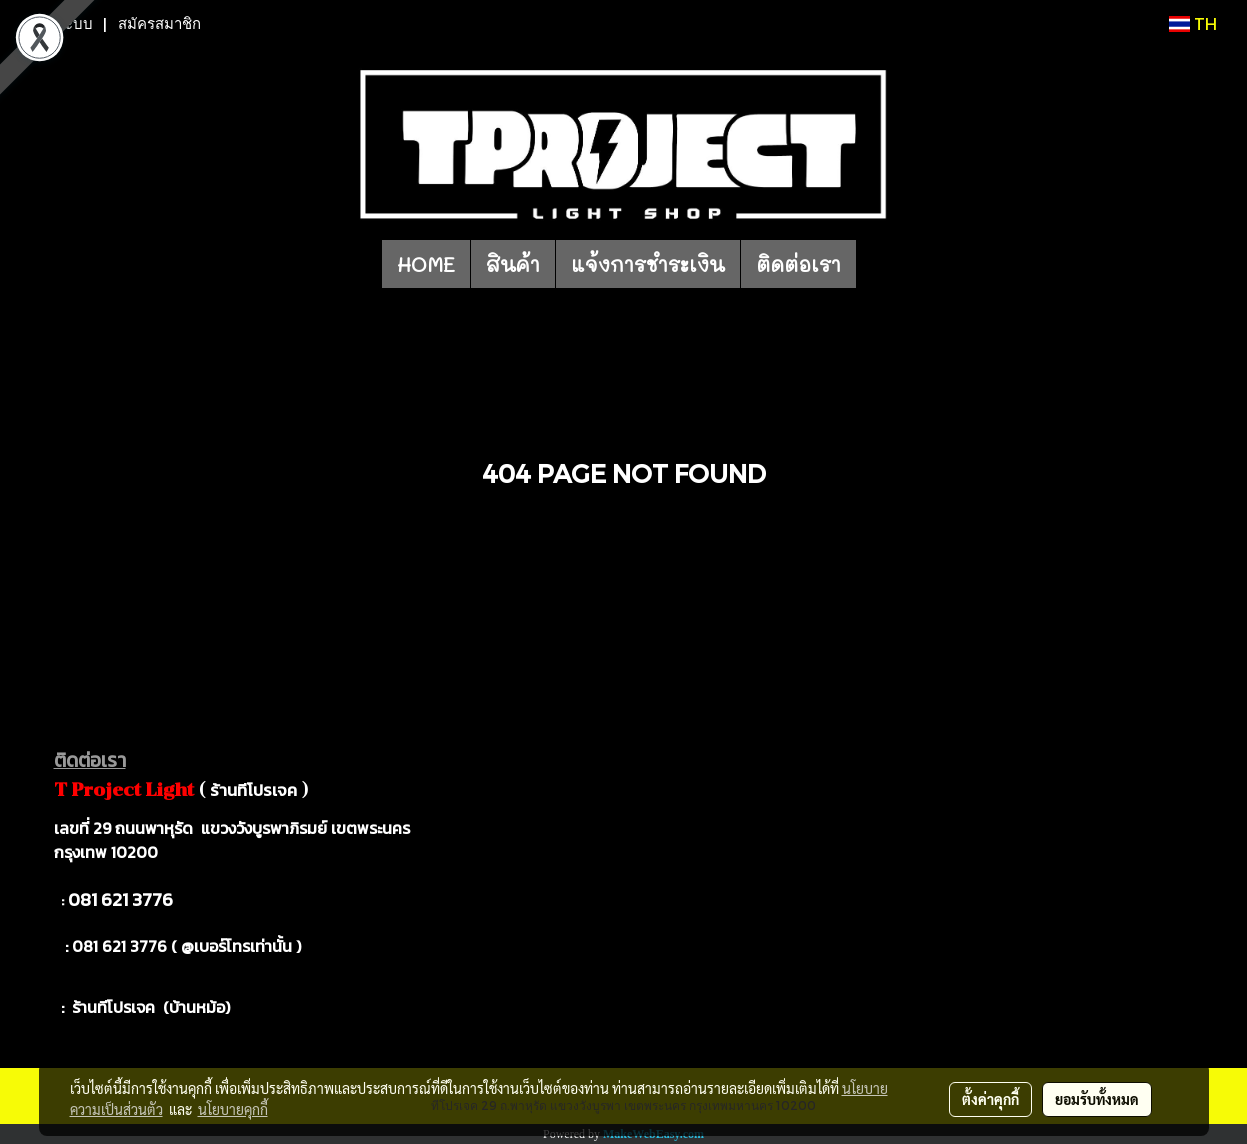 The width and height of the screenshot is (1247, 1144). Describe the element at coordinates (1193, 23) in the screenshot. I see `TH` at that location.